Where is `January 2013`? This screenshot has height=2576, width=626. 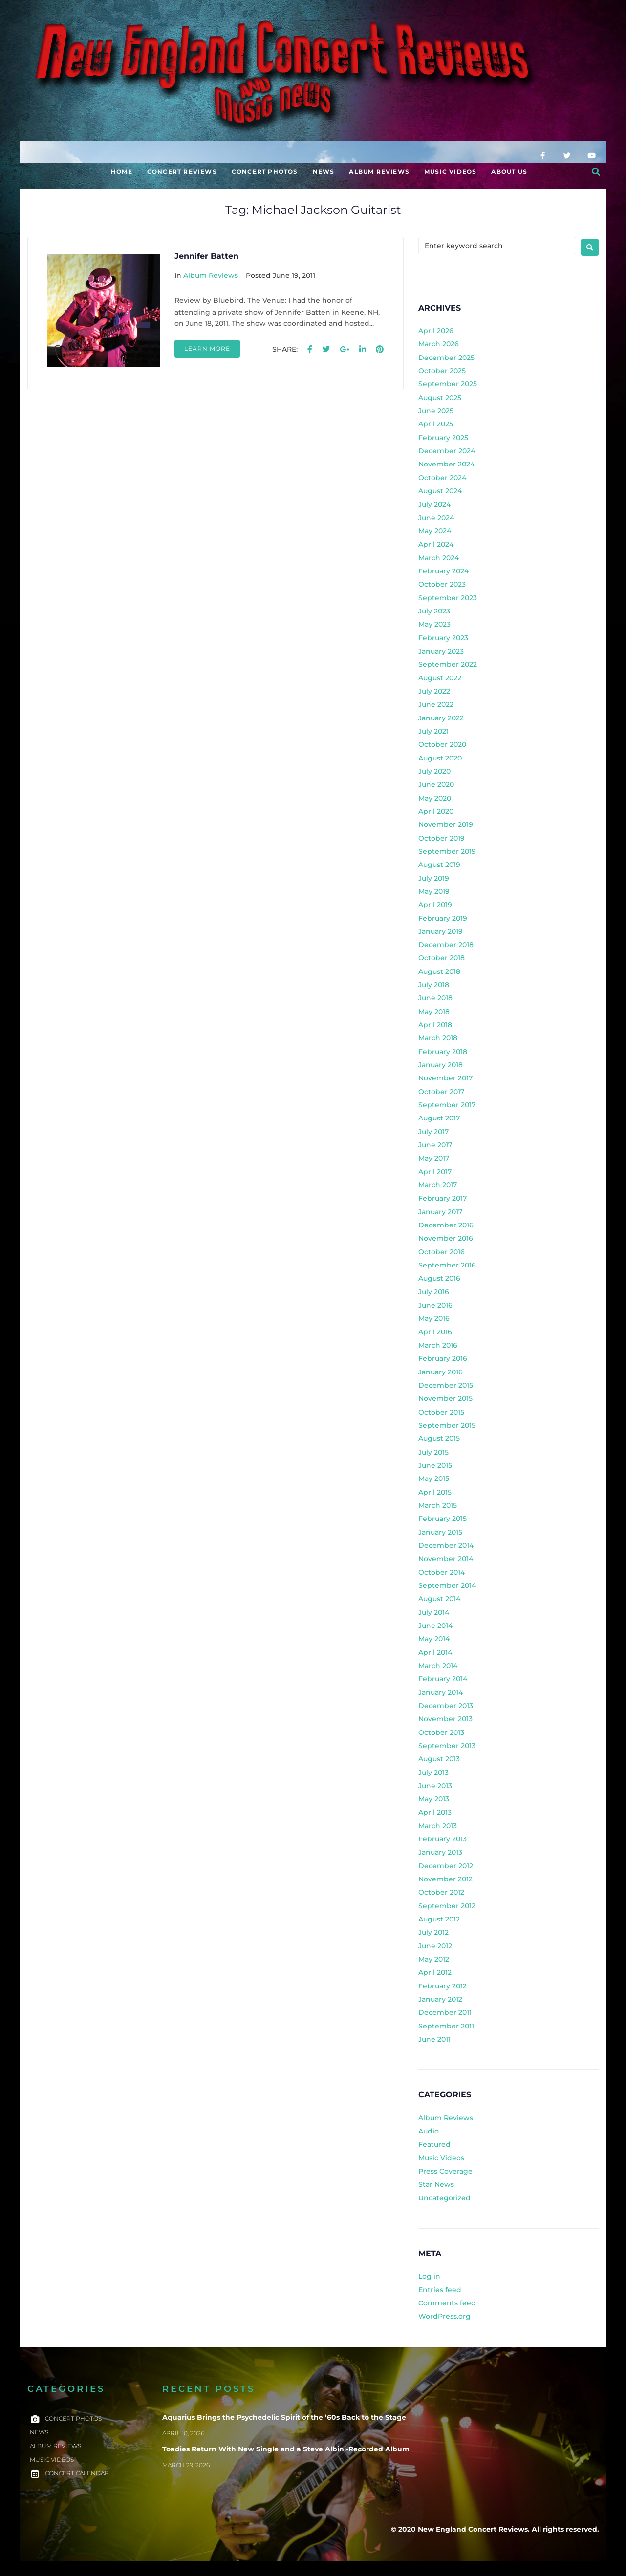 January 2013 is located at coordinates (440, 1852).